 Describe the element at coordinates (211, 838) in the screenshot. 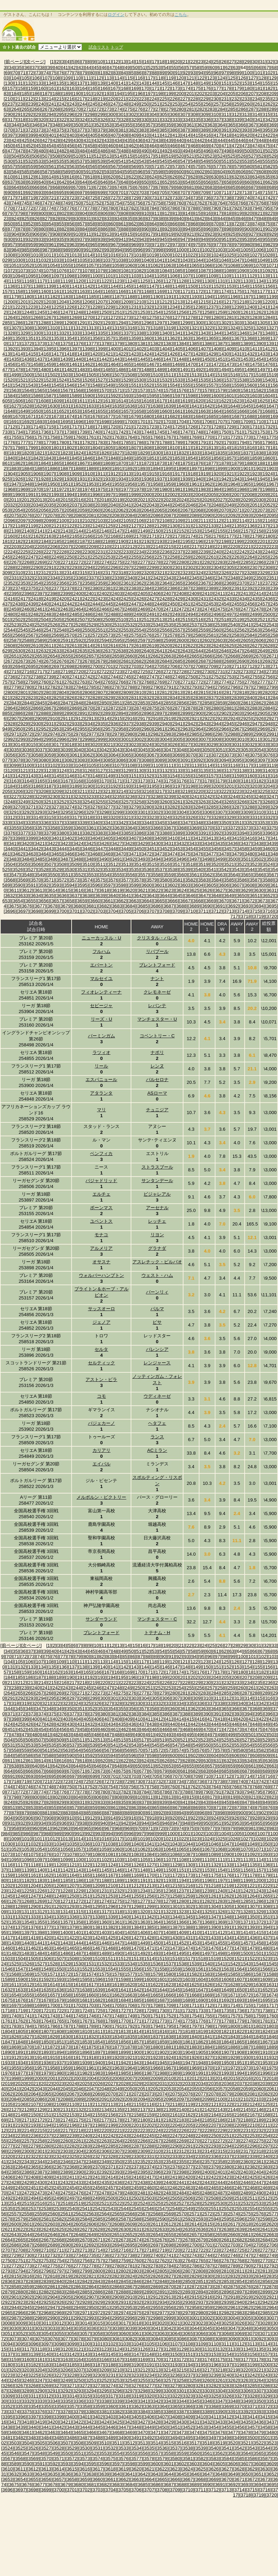

I see `[3413]` at that location.